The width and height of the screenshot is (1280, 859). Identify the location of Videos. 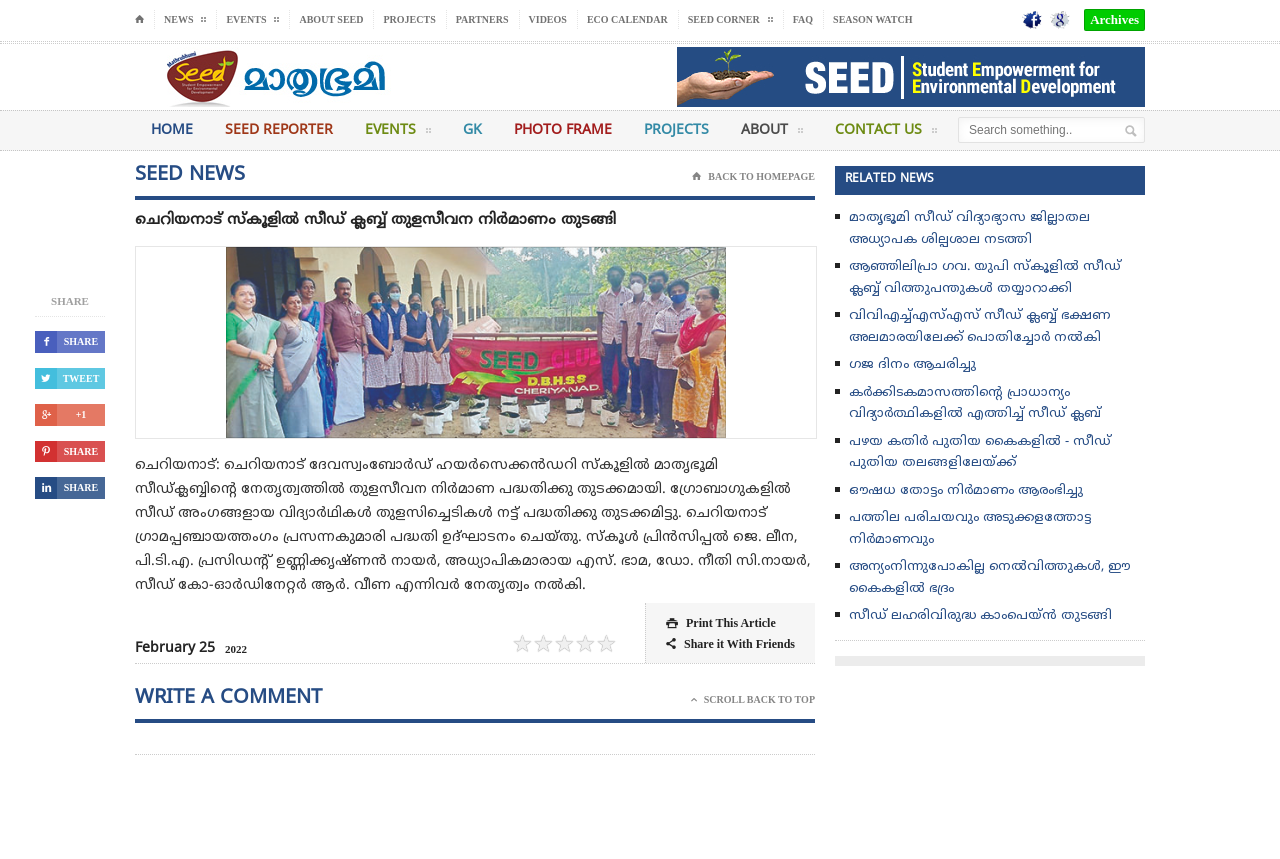
(548, 19).